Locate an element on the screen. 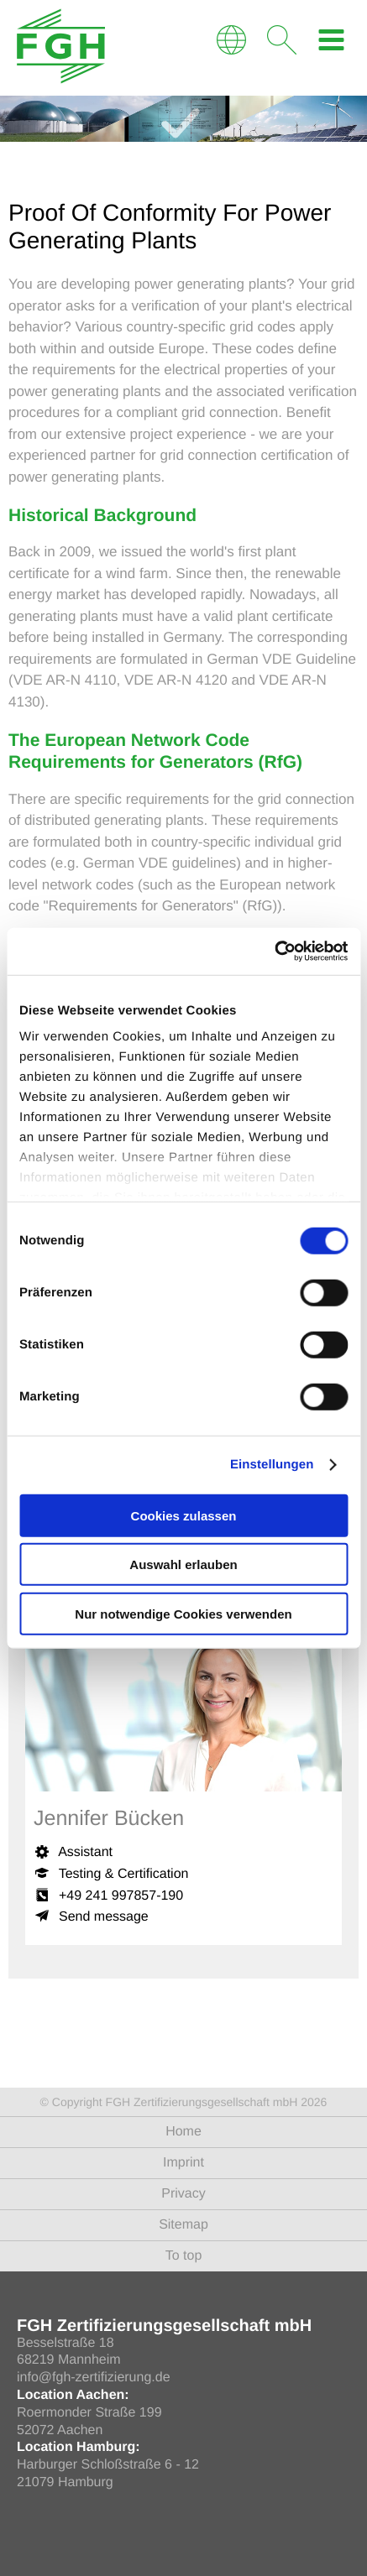 This screenshot has height=2576, width=367. Nur notwendige Cookies verwenden is located at coordinates (183, 1613).